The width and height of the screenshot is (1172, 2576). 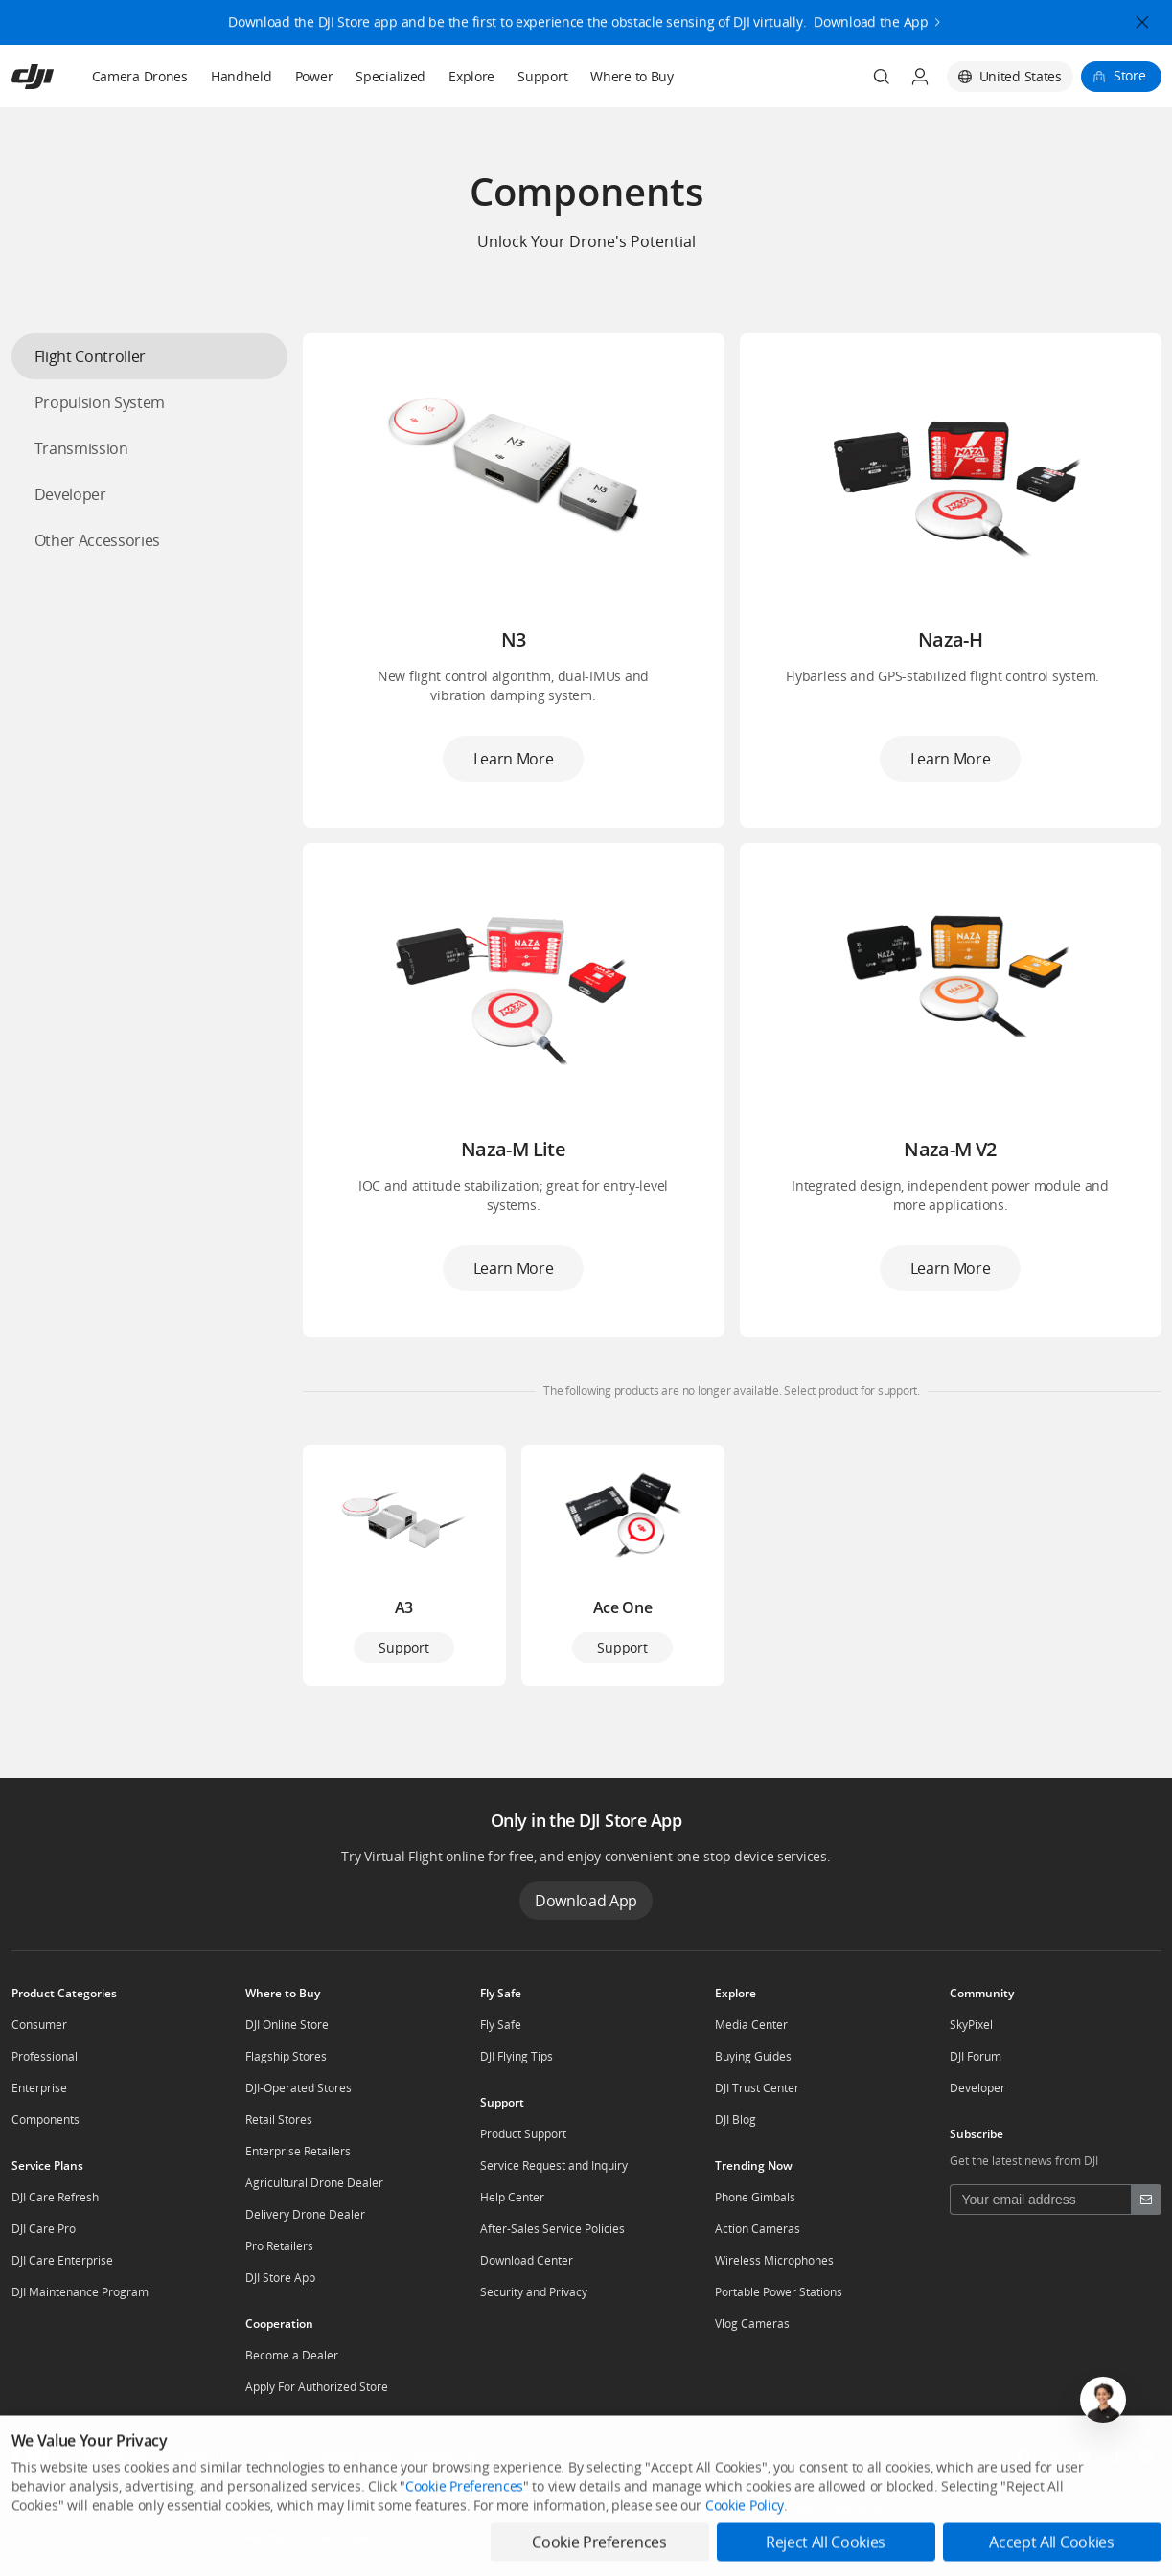 I want to click on DJI Maintenance Program, so click(x=80, y=2292).